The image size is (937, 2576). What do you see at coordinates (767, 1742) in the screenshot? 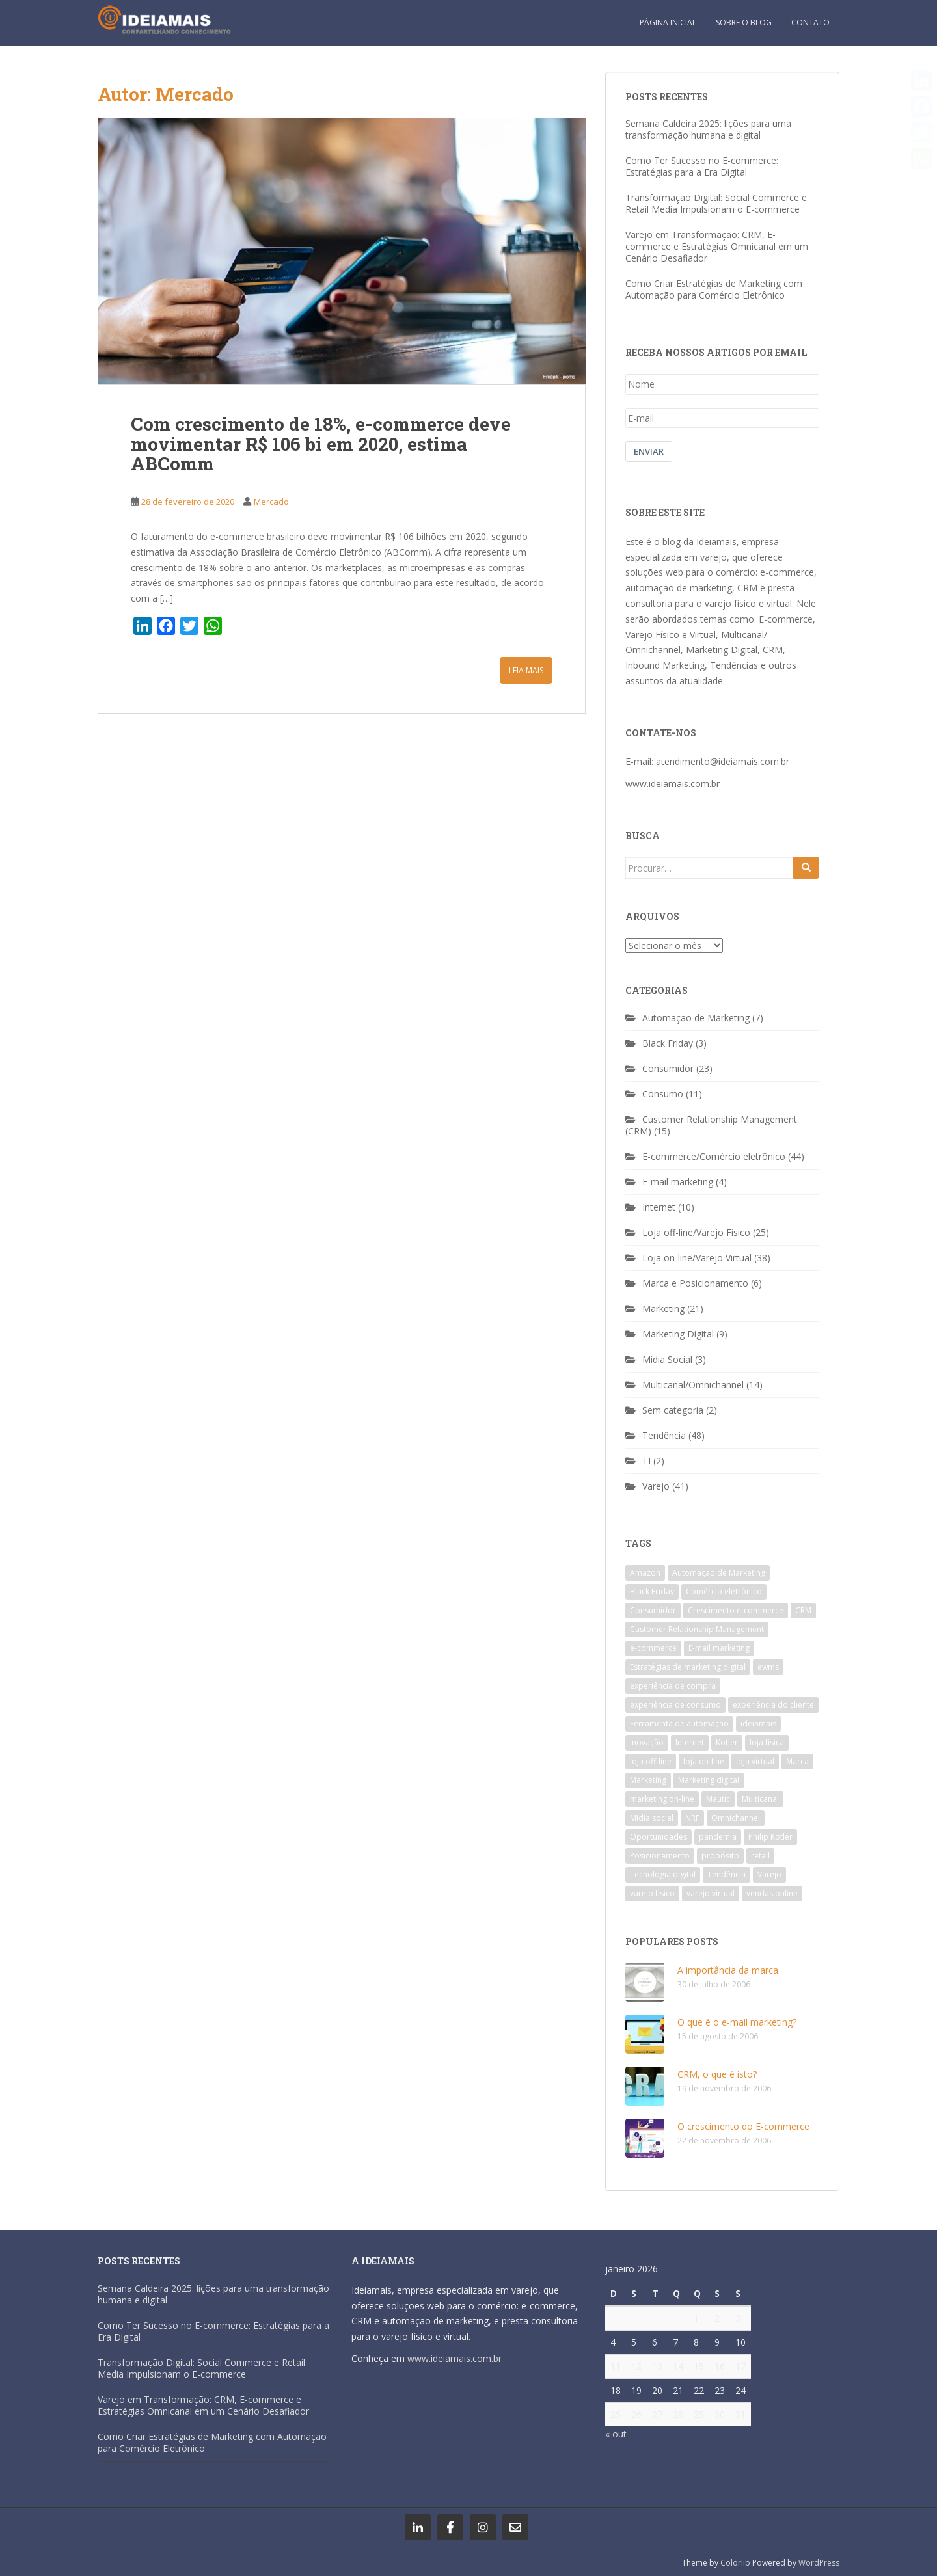
I see `loja física [loja física (6 itens)]` at bounding box center [767, 1742].